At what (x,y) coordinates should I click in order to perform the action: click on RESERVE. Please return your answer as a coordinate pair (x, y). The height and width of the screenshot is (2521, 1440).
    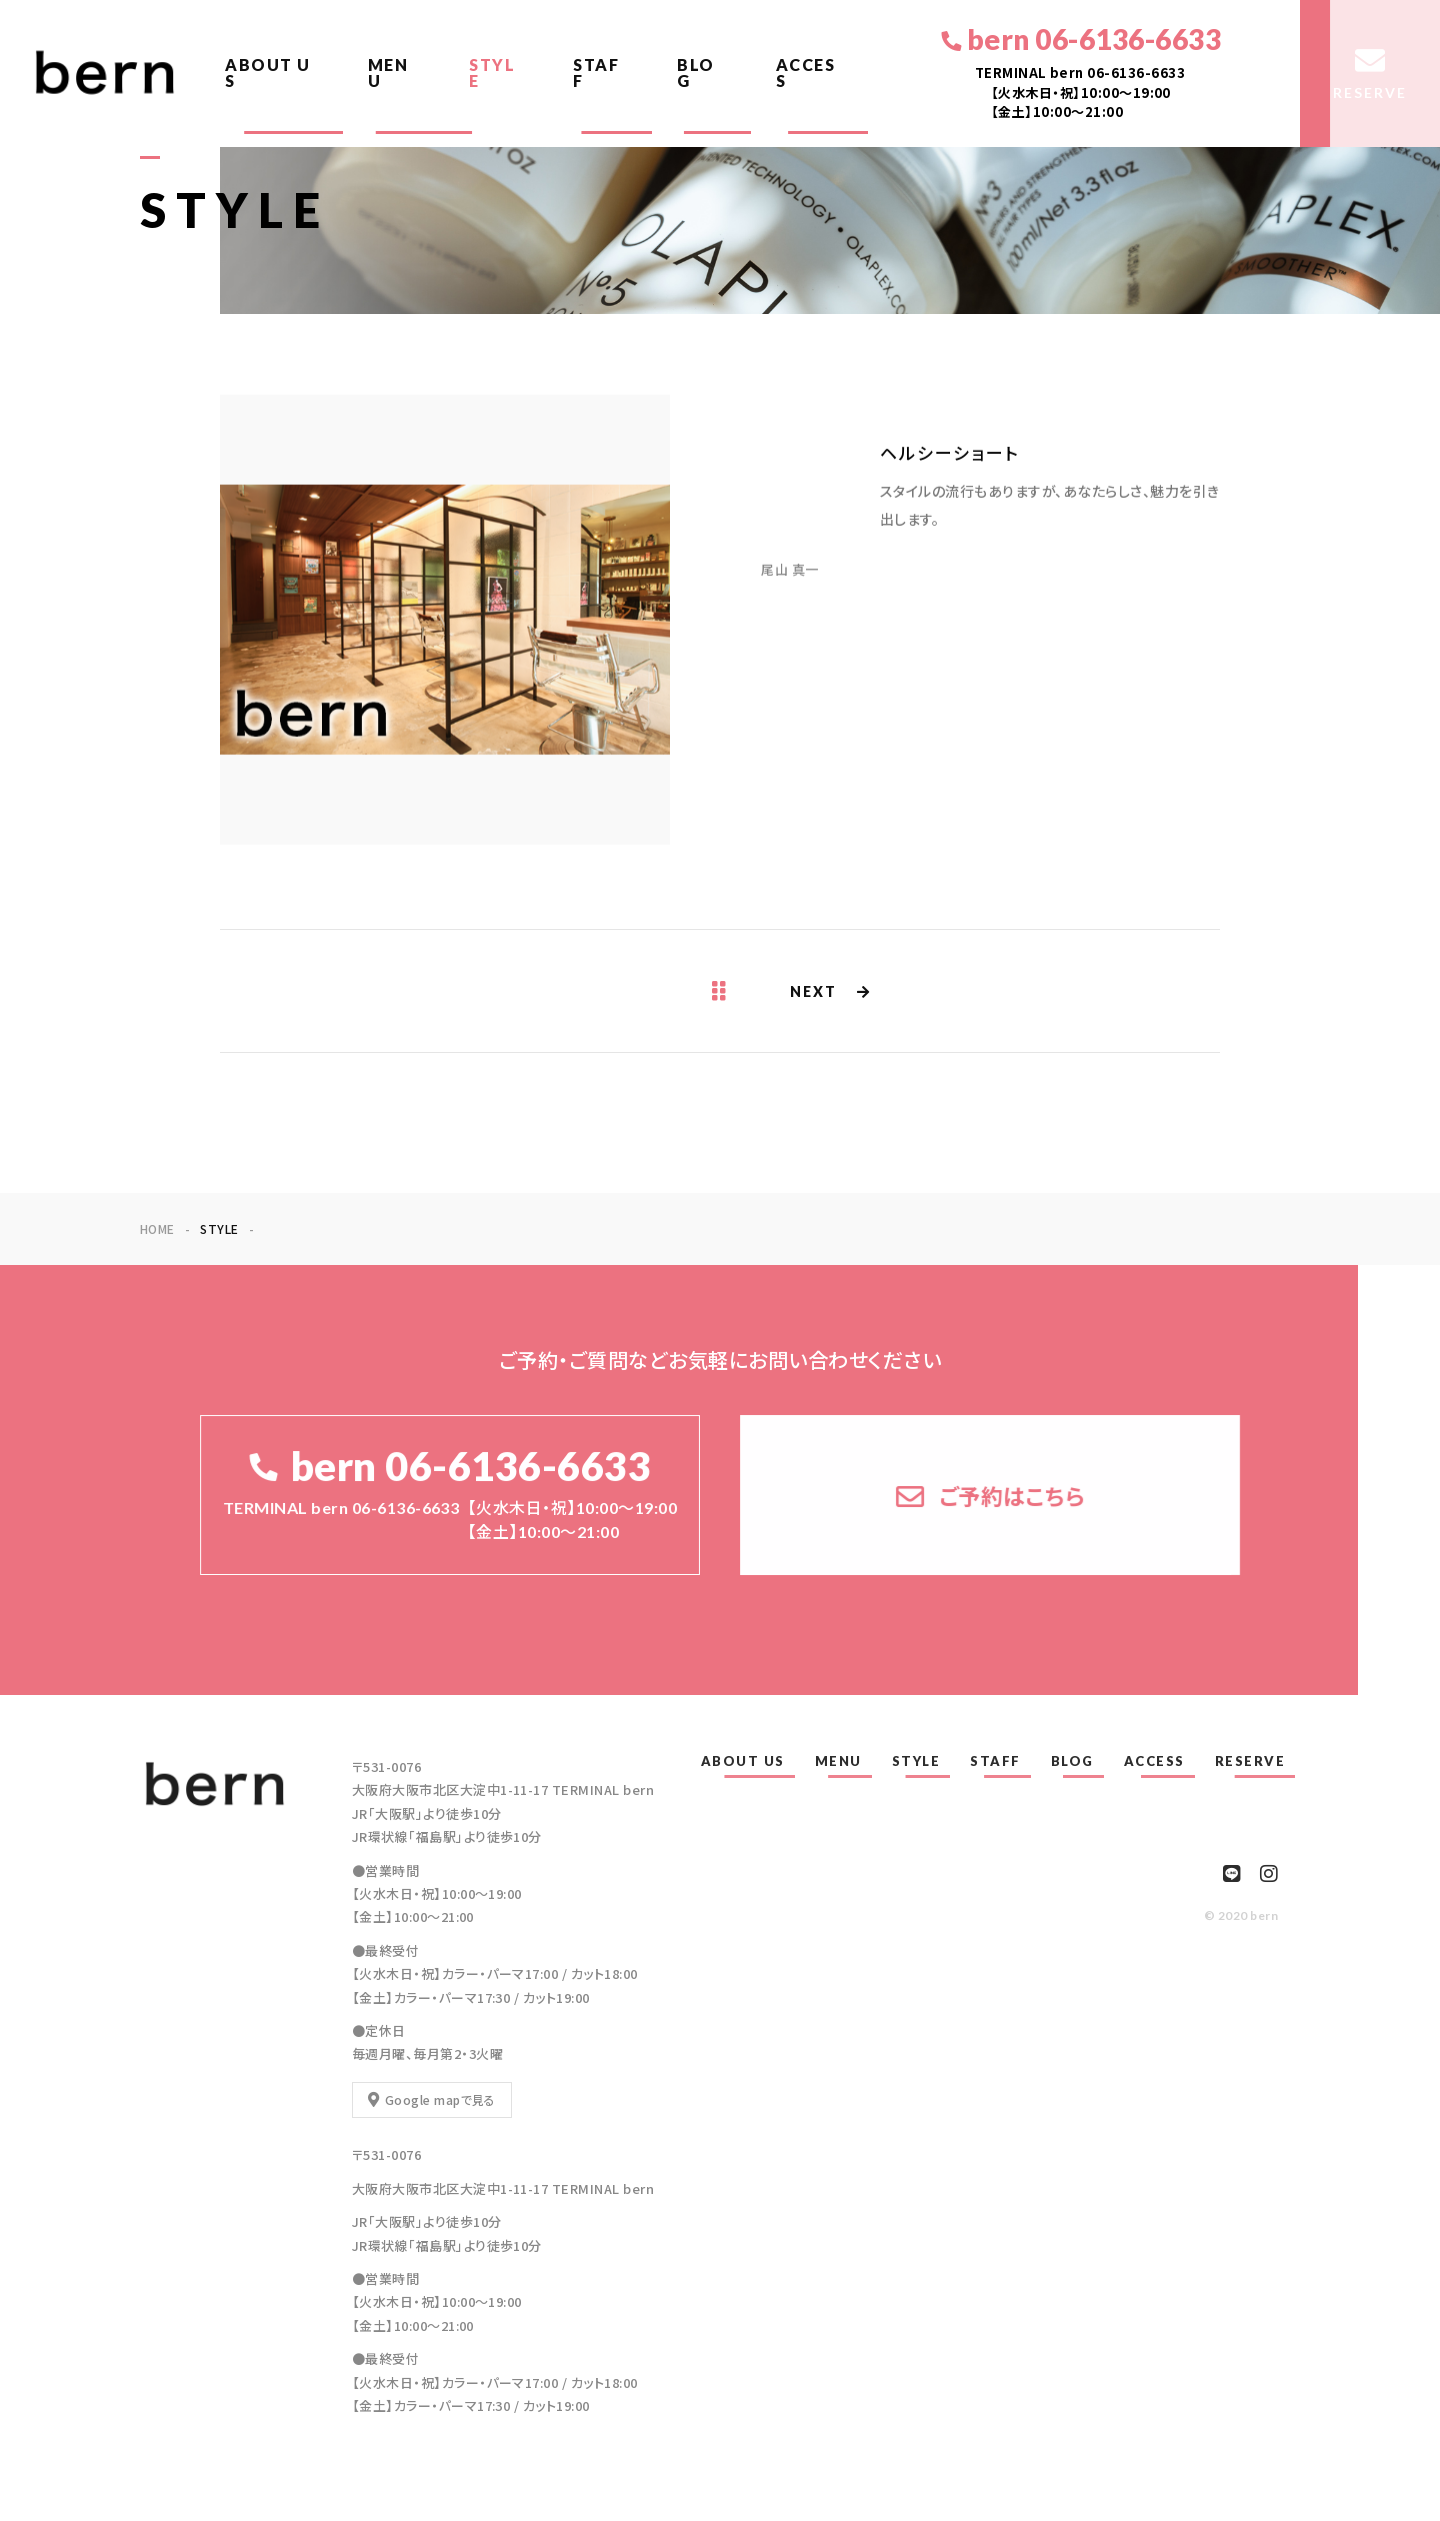
    Looking at the image, I should click on (1250, 1761).